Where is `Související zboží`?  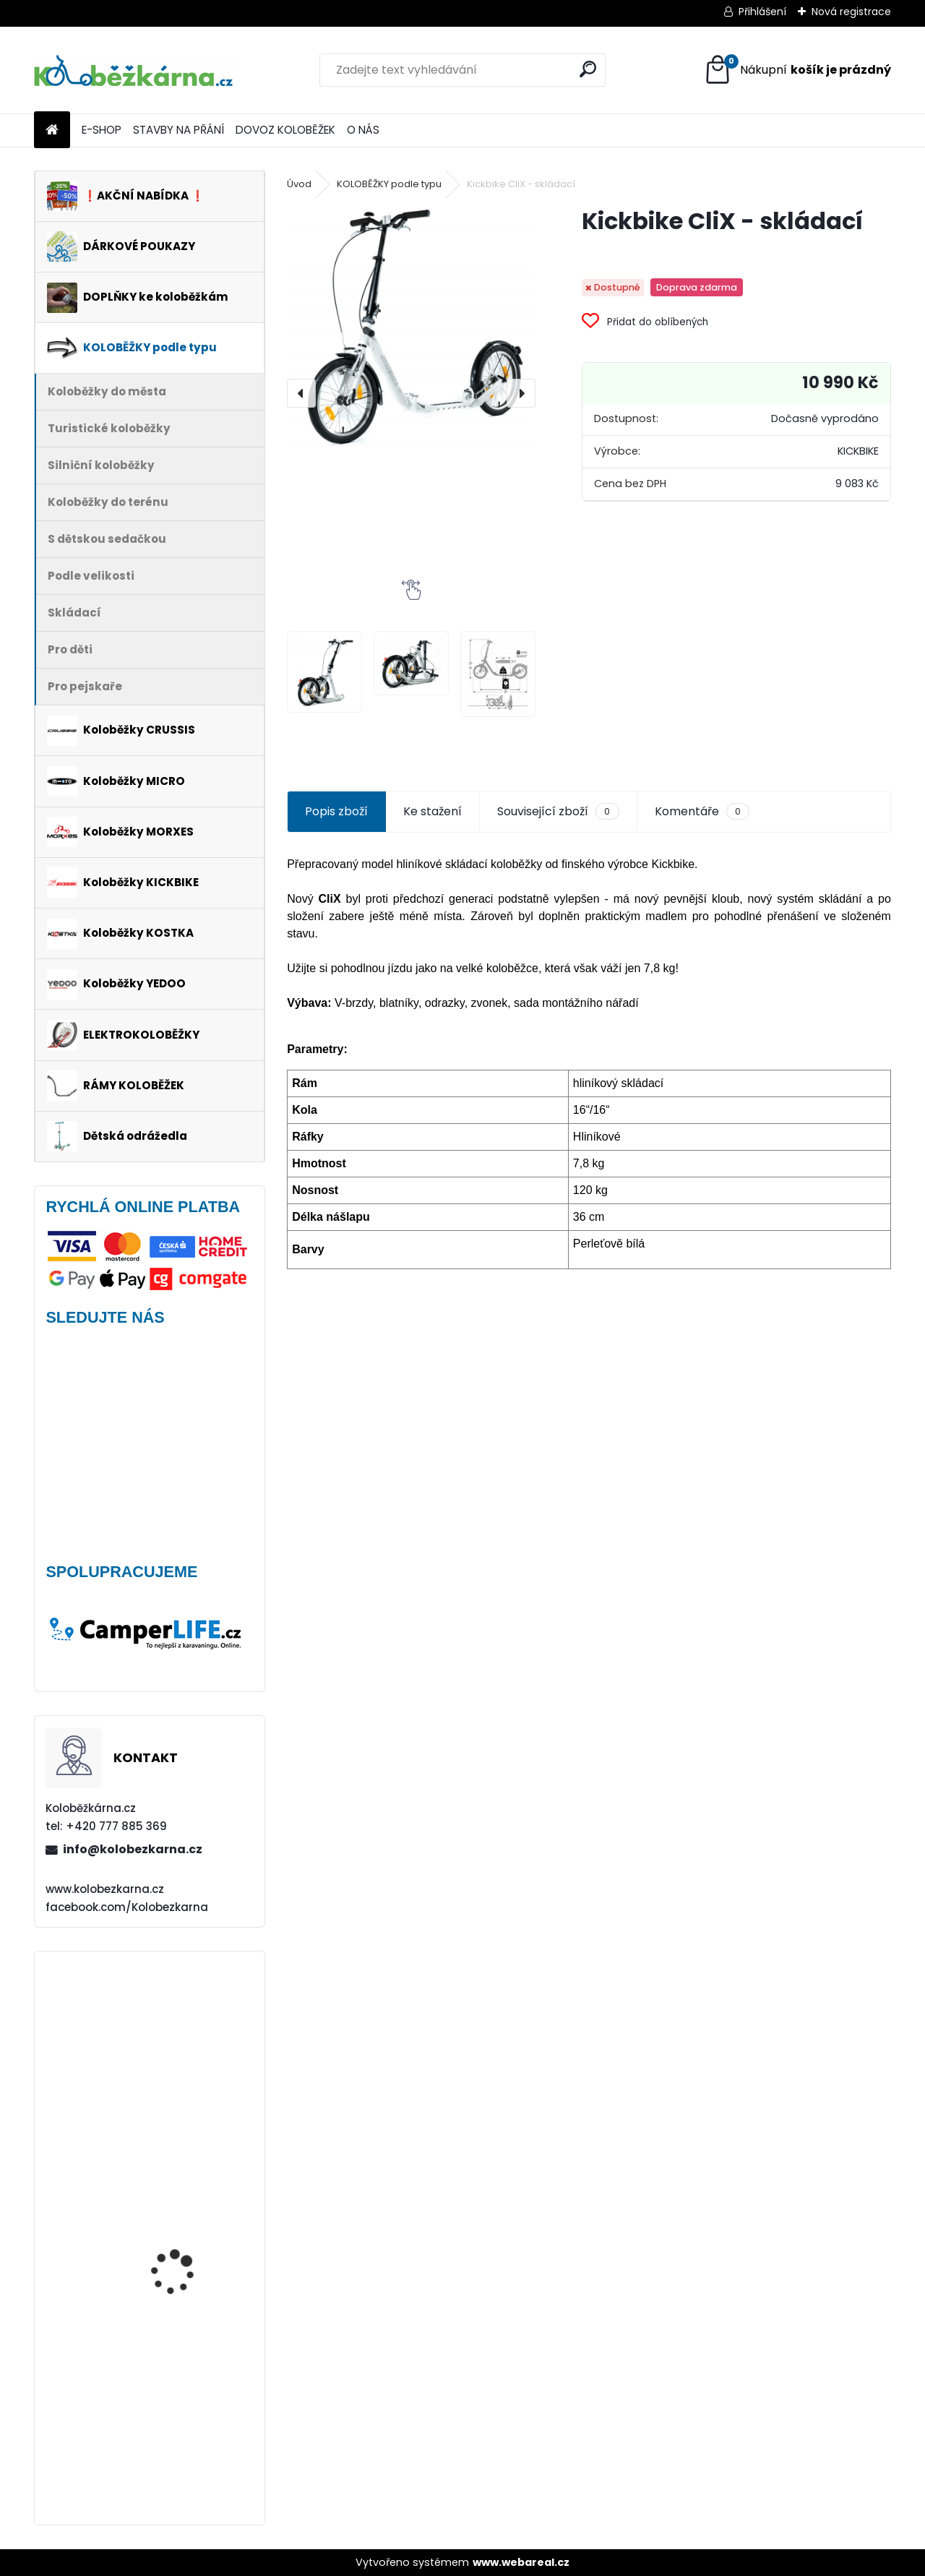 Související zboží is located at coordinates (558, 811).